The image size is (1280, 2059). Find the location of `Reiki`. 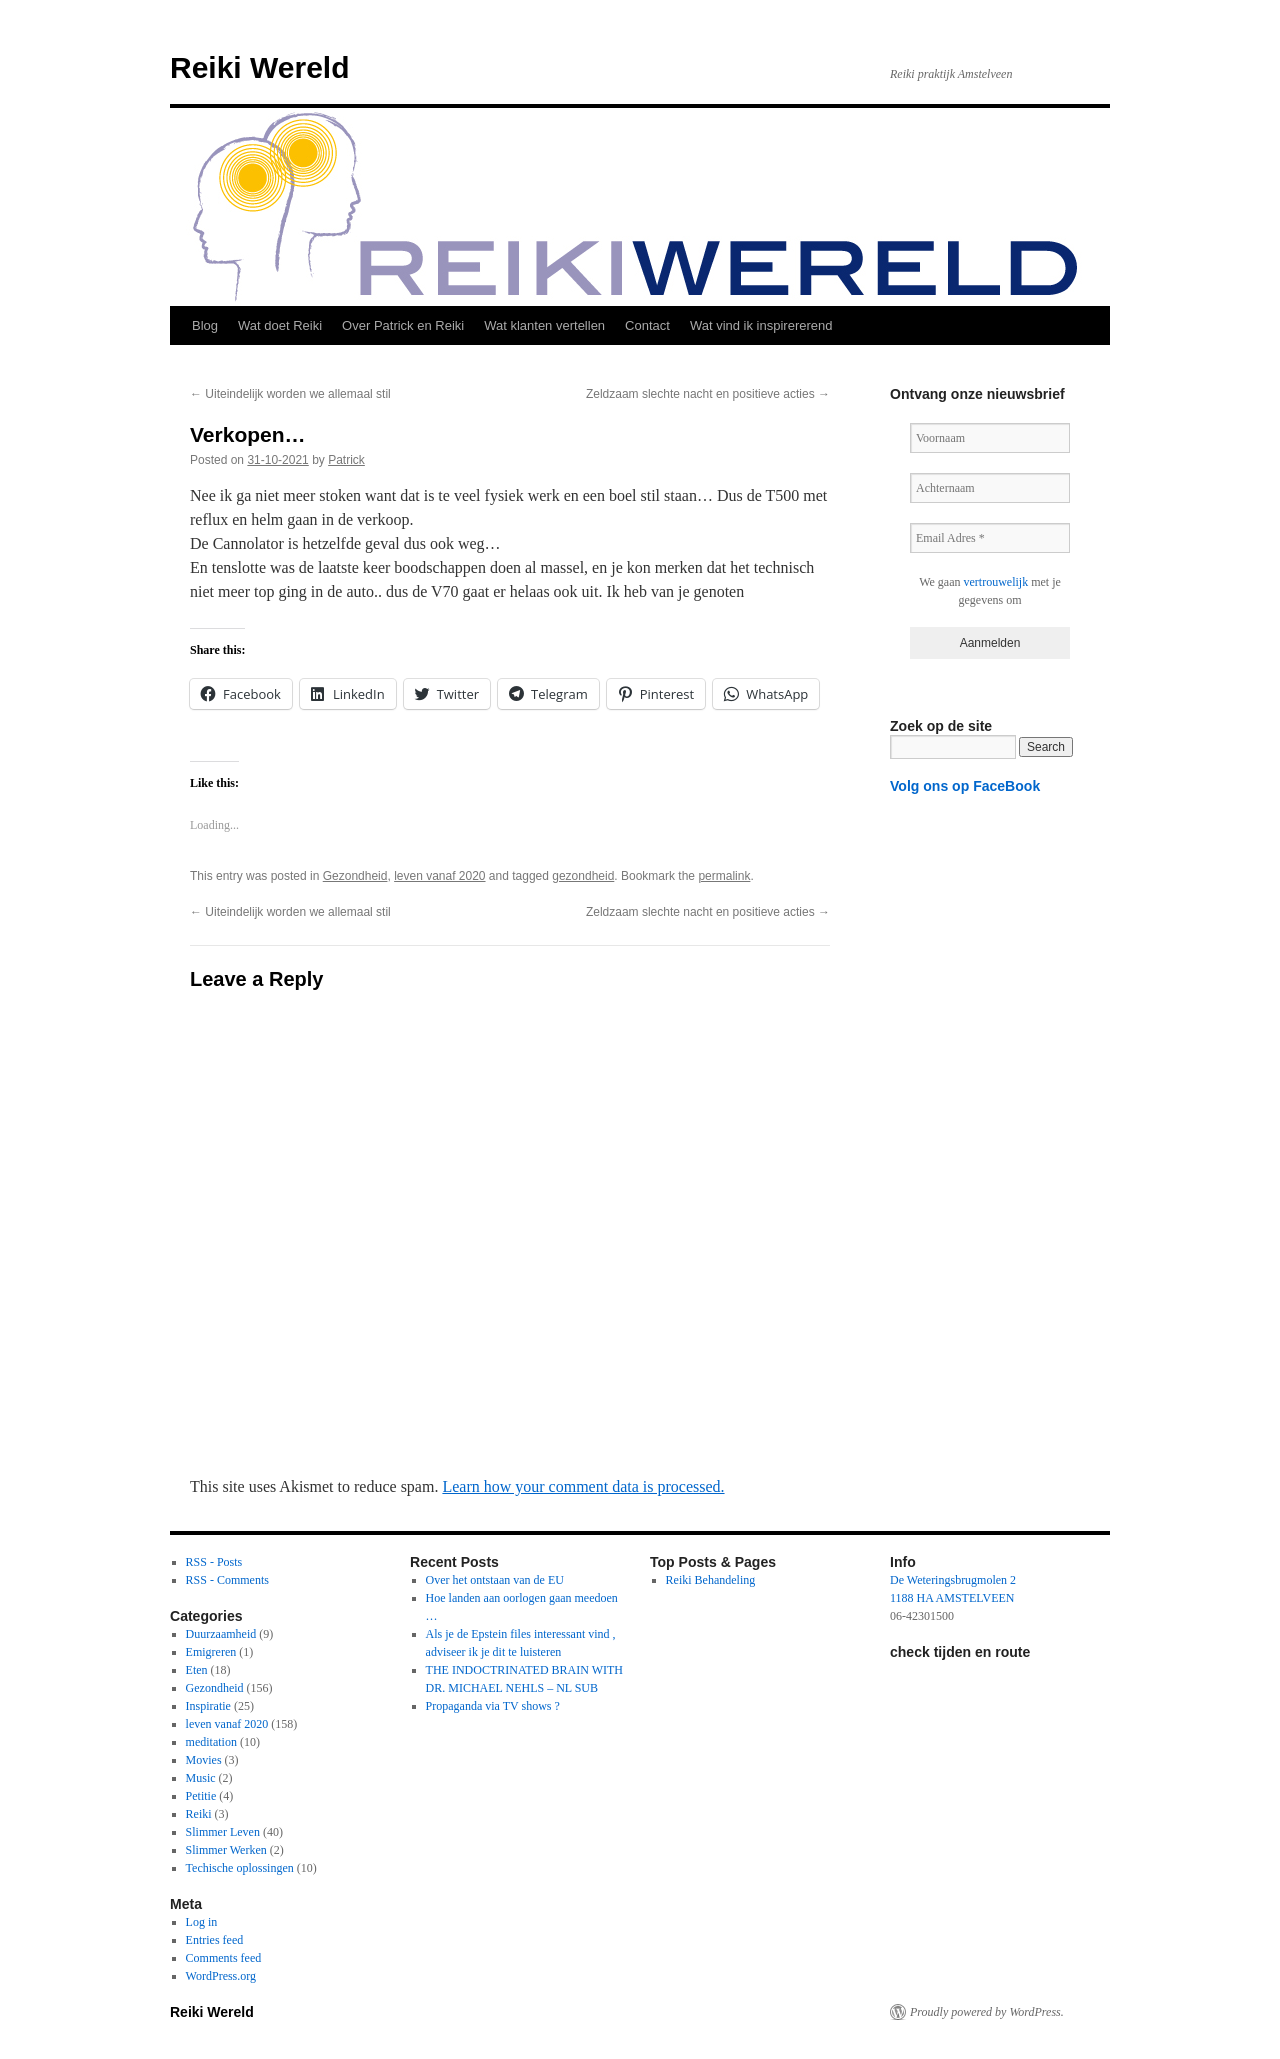

Reiki is located at coordinates (199, 1814).